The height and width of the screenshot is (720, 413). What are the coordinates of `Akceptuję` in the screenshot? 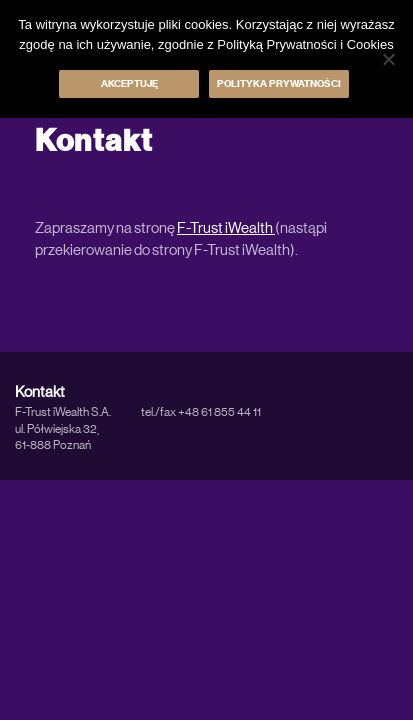 It's located at (129, 84).